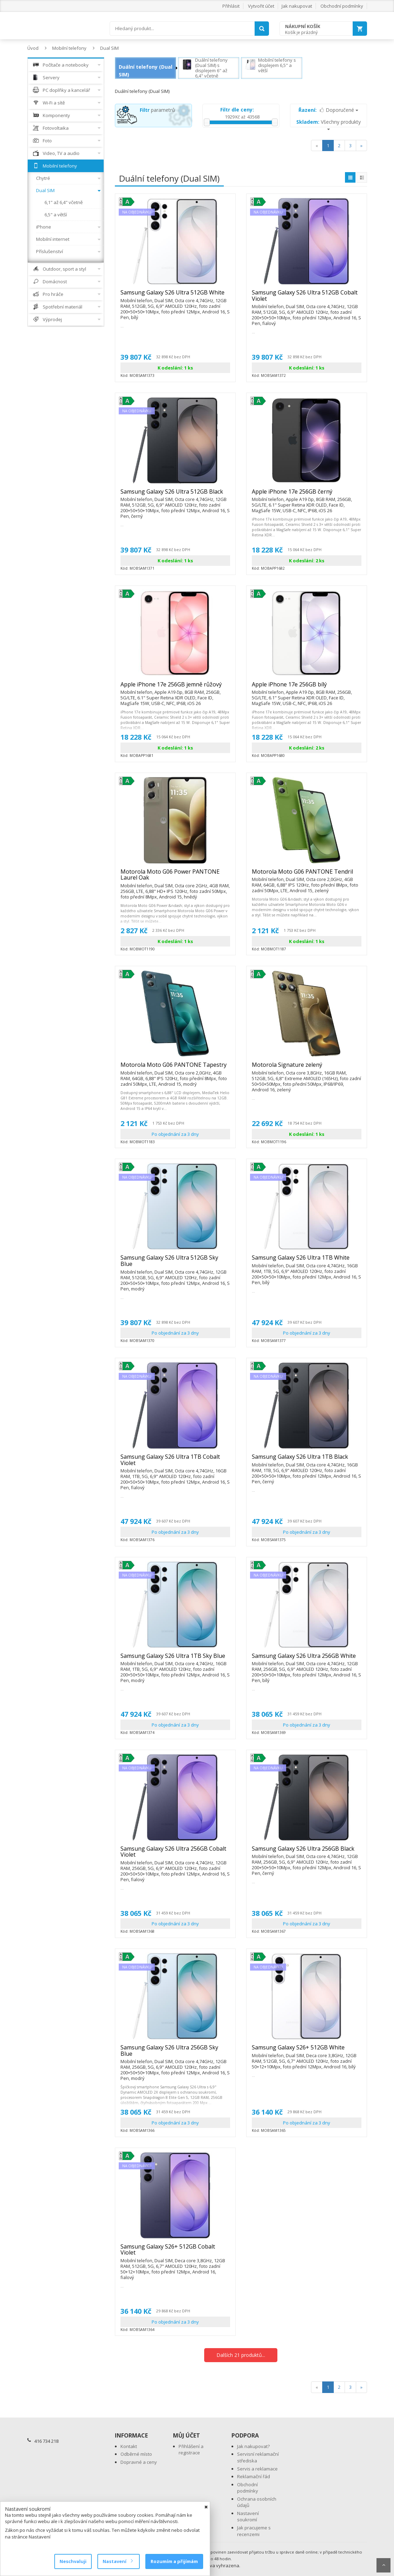  What do you see at coordinates (253, 2476) in the screenshot?
I see `Reklamační řád` at bounding box center [253, 2476].